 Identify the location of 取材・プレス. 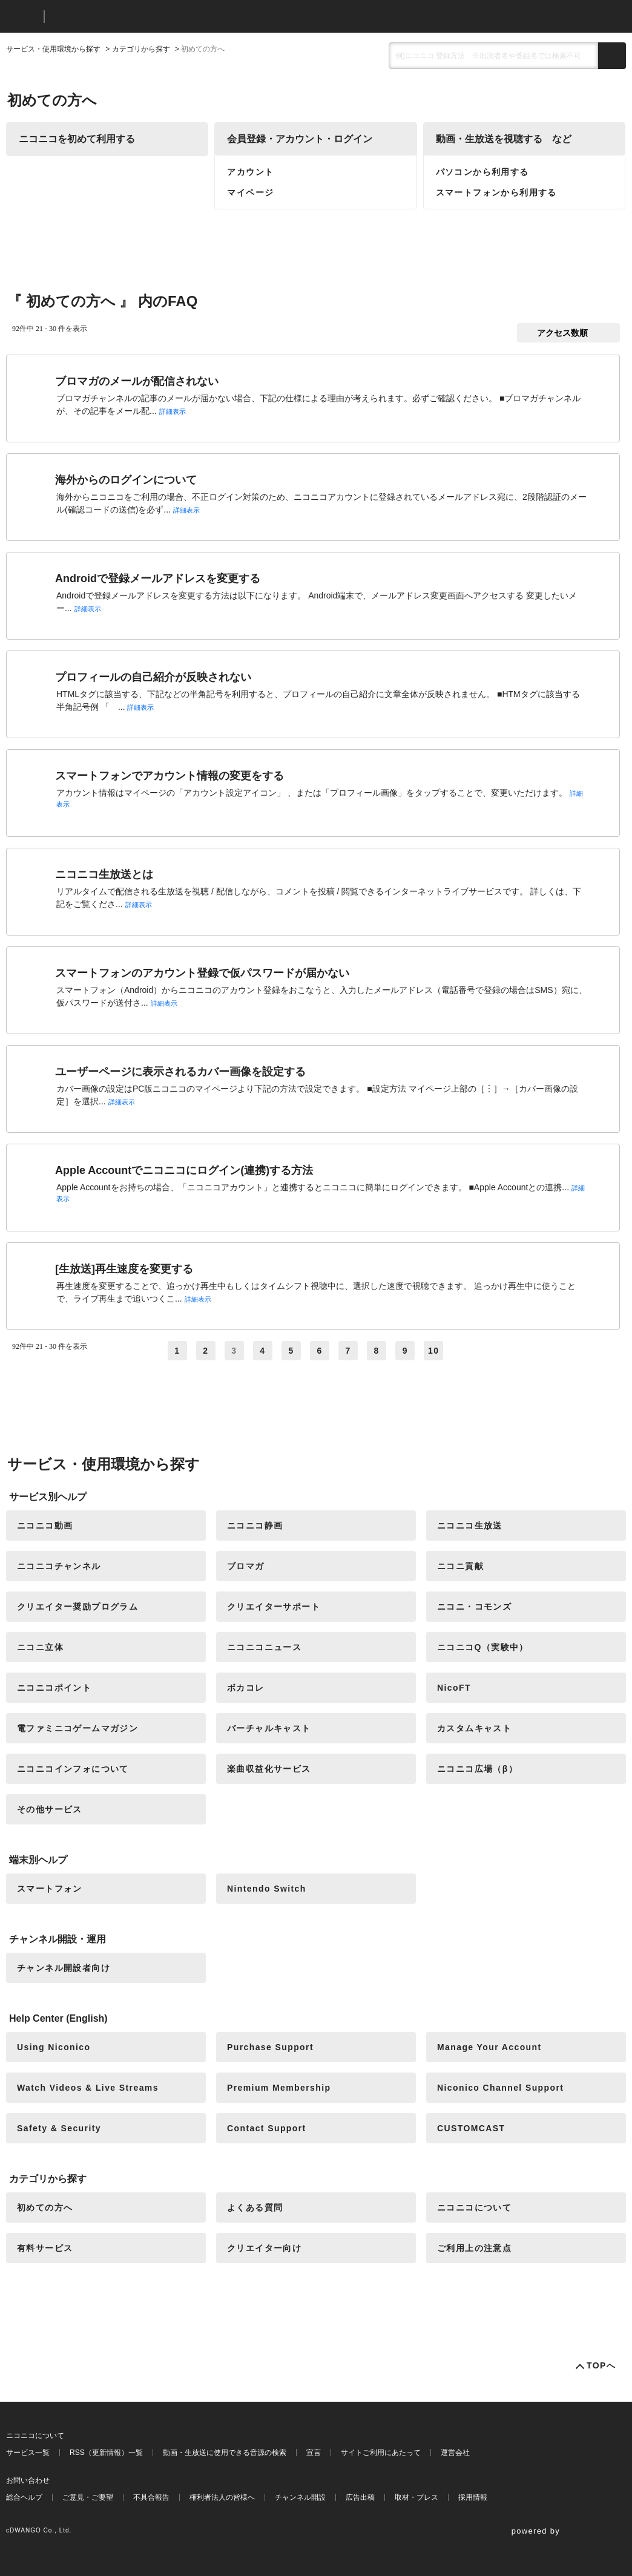
(416, 2497).